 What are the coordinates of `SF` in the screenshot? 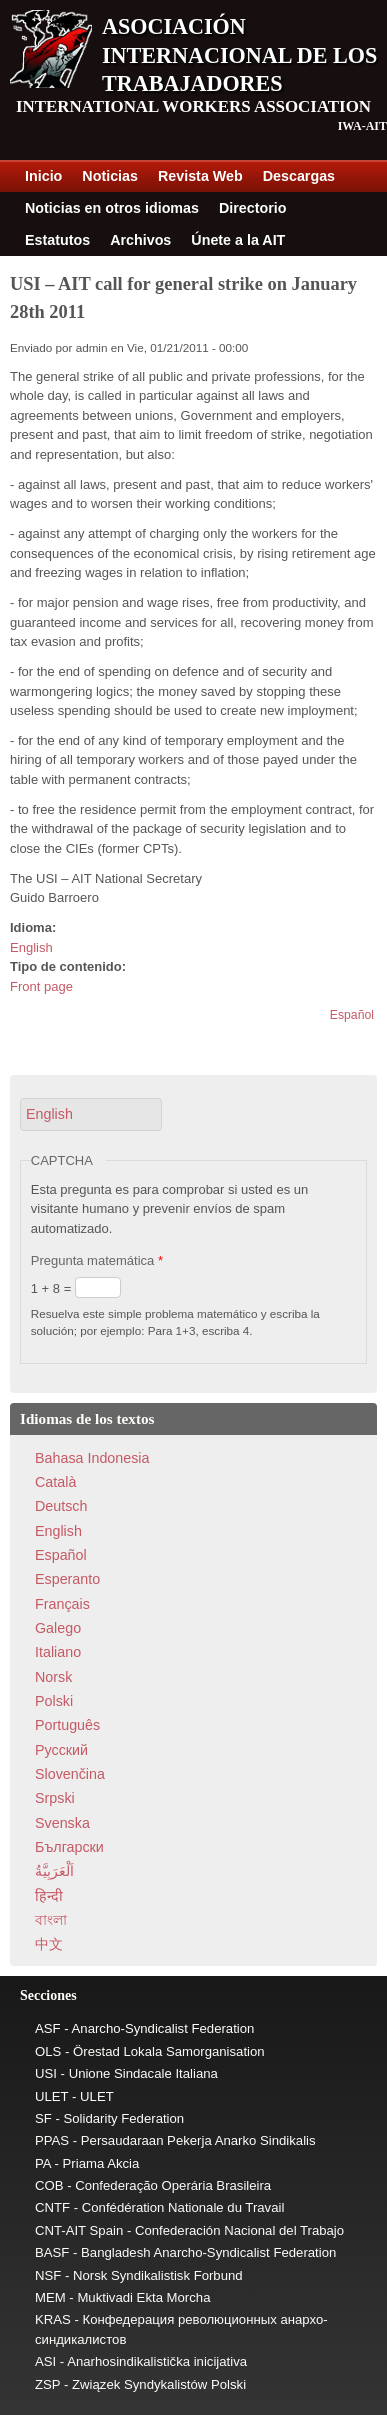 It's located at (43, 2118).